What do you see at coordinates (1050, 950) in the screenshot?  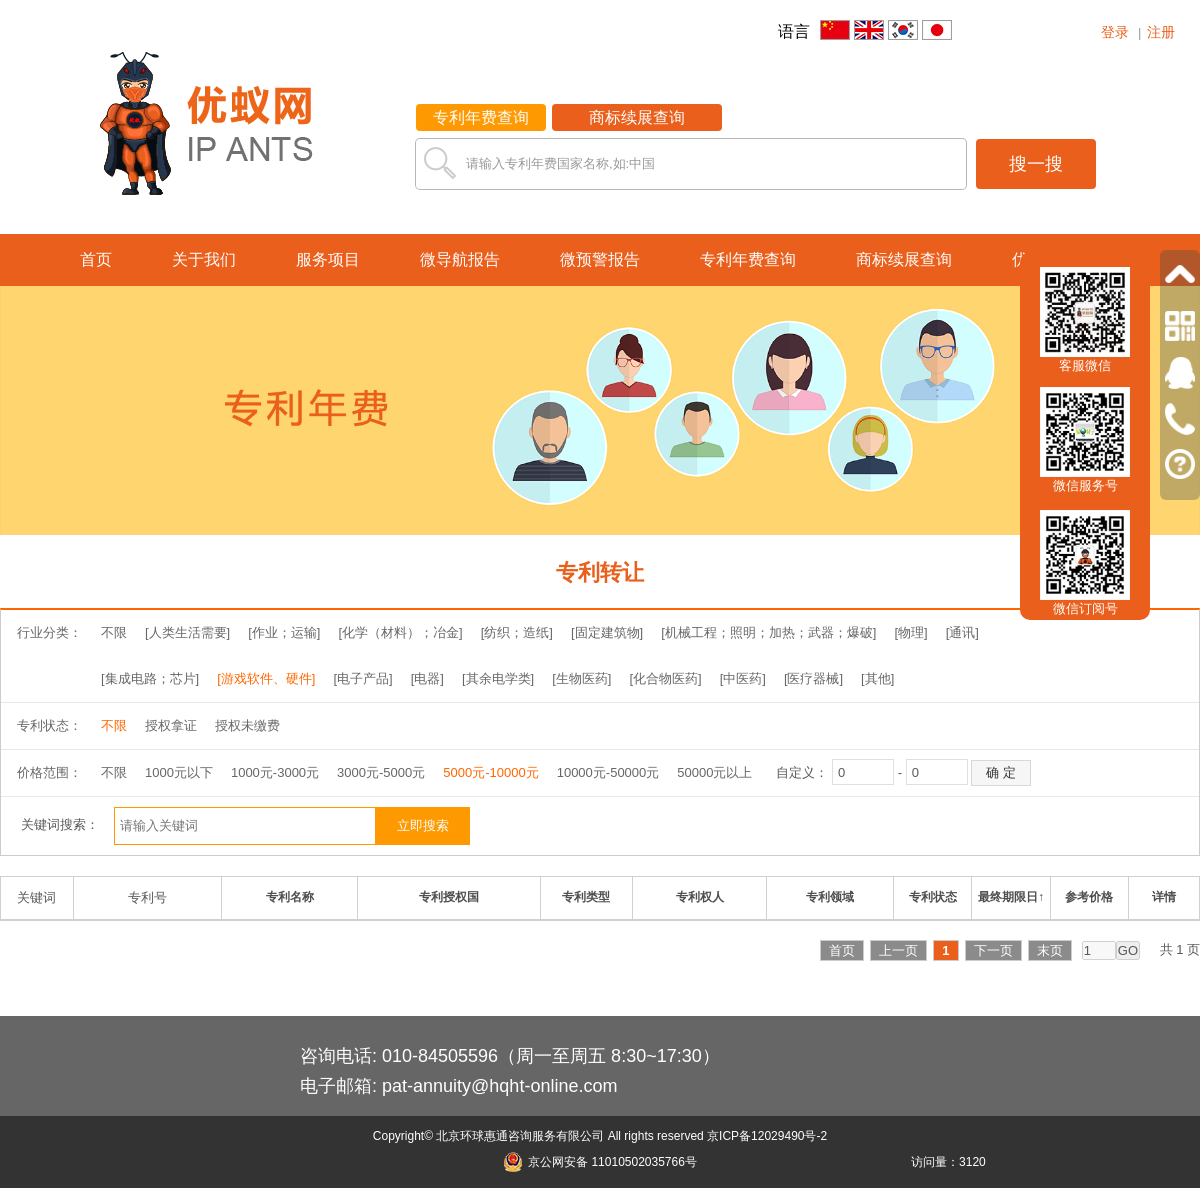 I see `末页` at bounding box center [1050, 950].